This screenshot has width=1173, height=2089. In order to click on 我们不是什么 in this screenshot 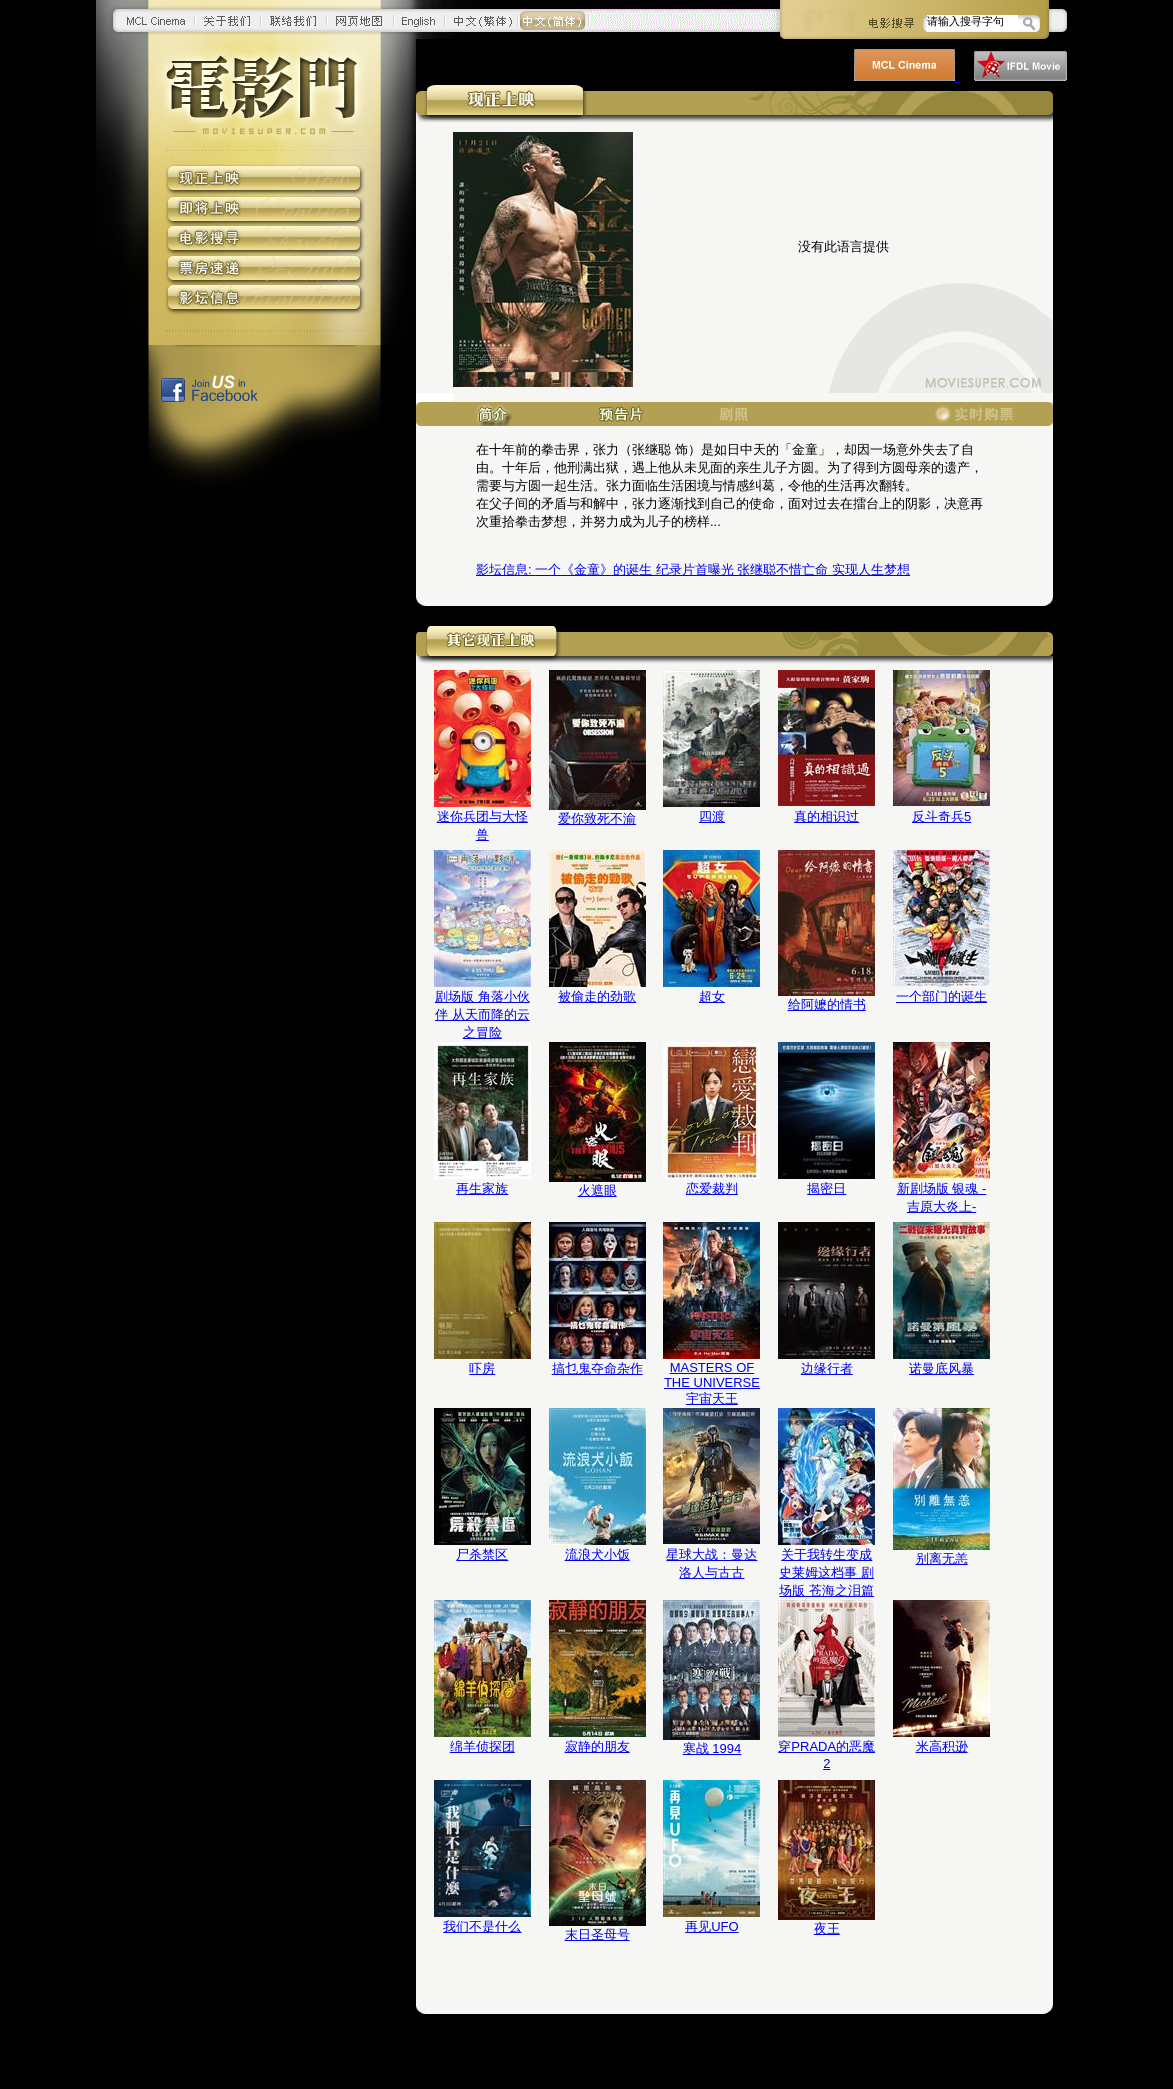, I will do `click(482, 1926)`.